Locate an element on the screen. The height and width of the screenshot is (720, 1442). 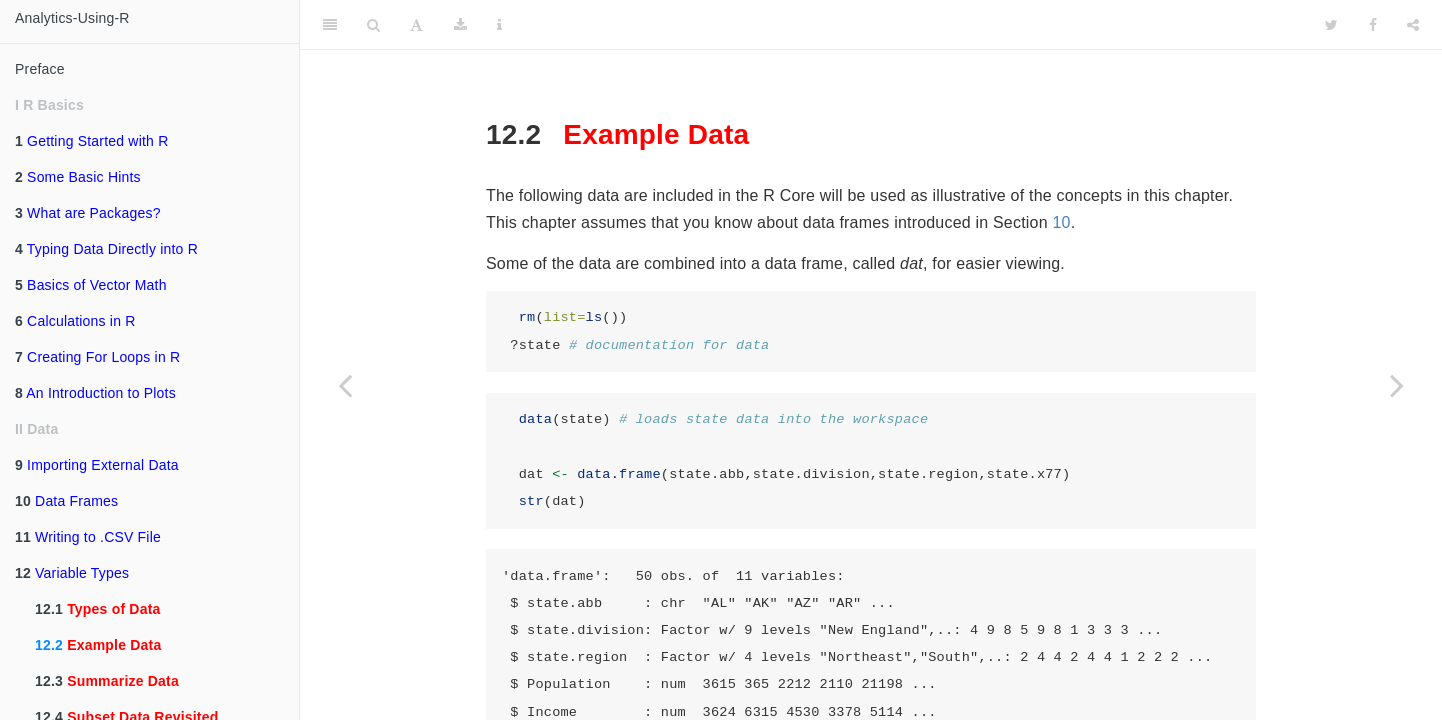
[Download] is located at coordinates (460, 25).